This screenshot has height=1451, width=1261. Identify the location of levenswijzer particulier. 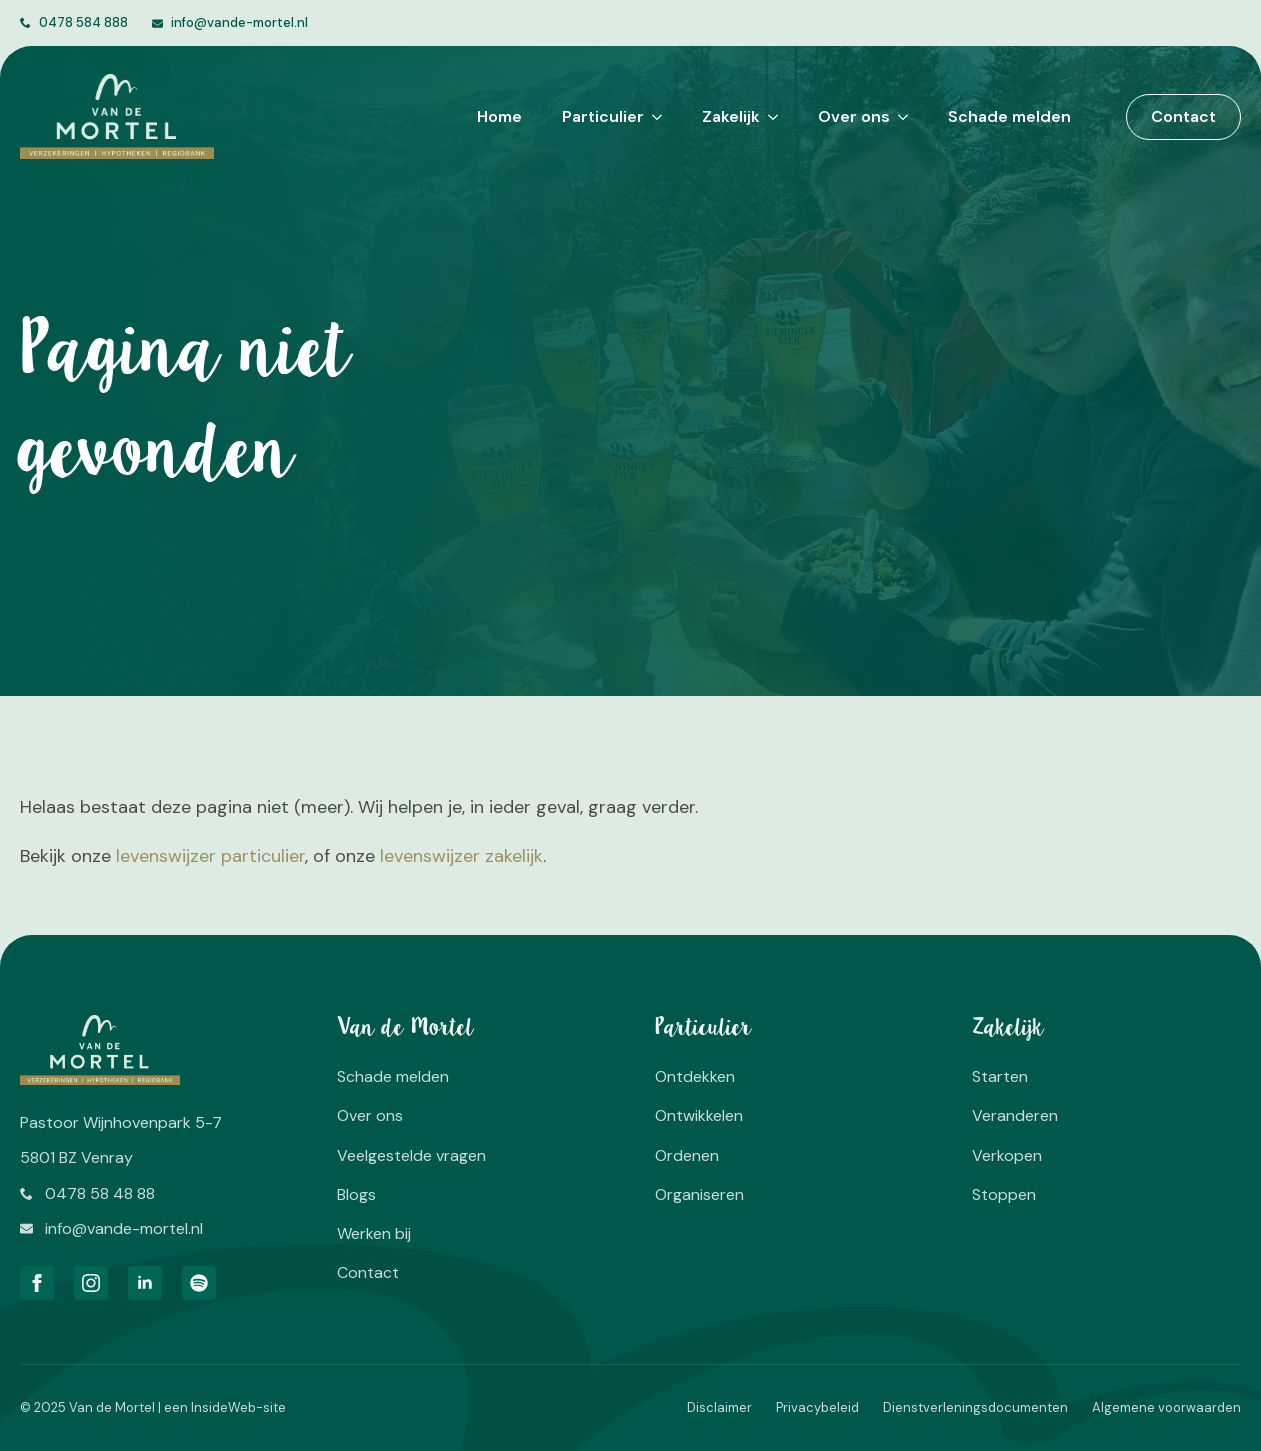
(210, 856).